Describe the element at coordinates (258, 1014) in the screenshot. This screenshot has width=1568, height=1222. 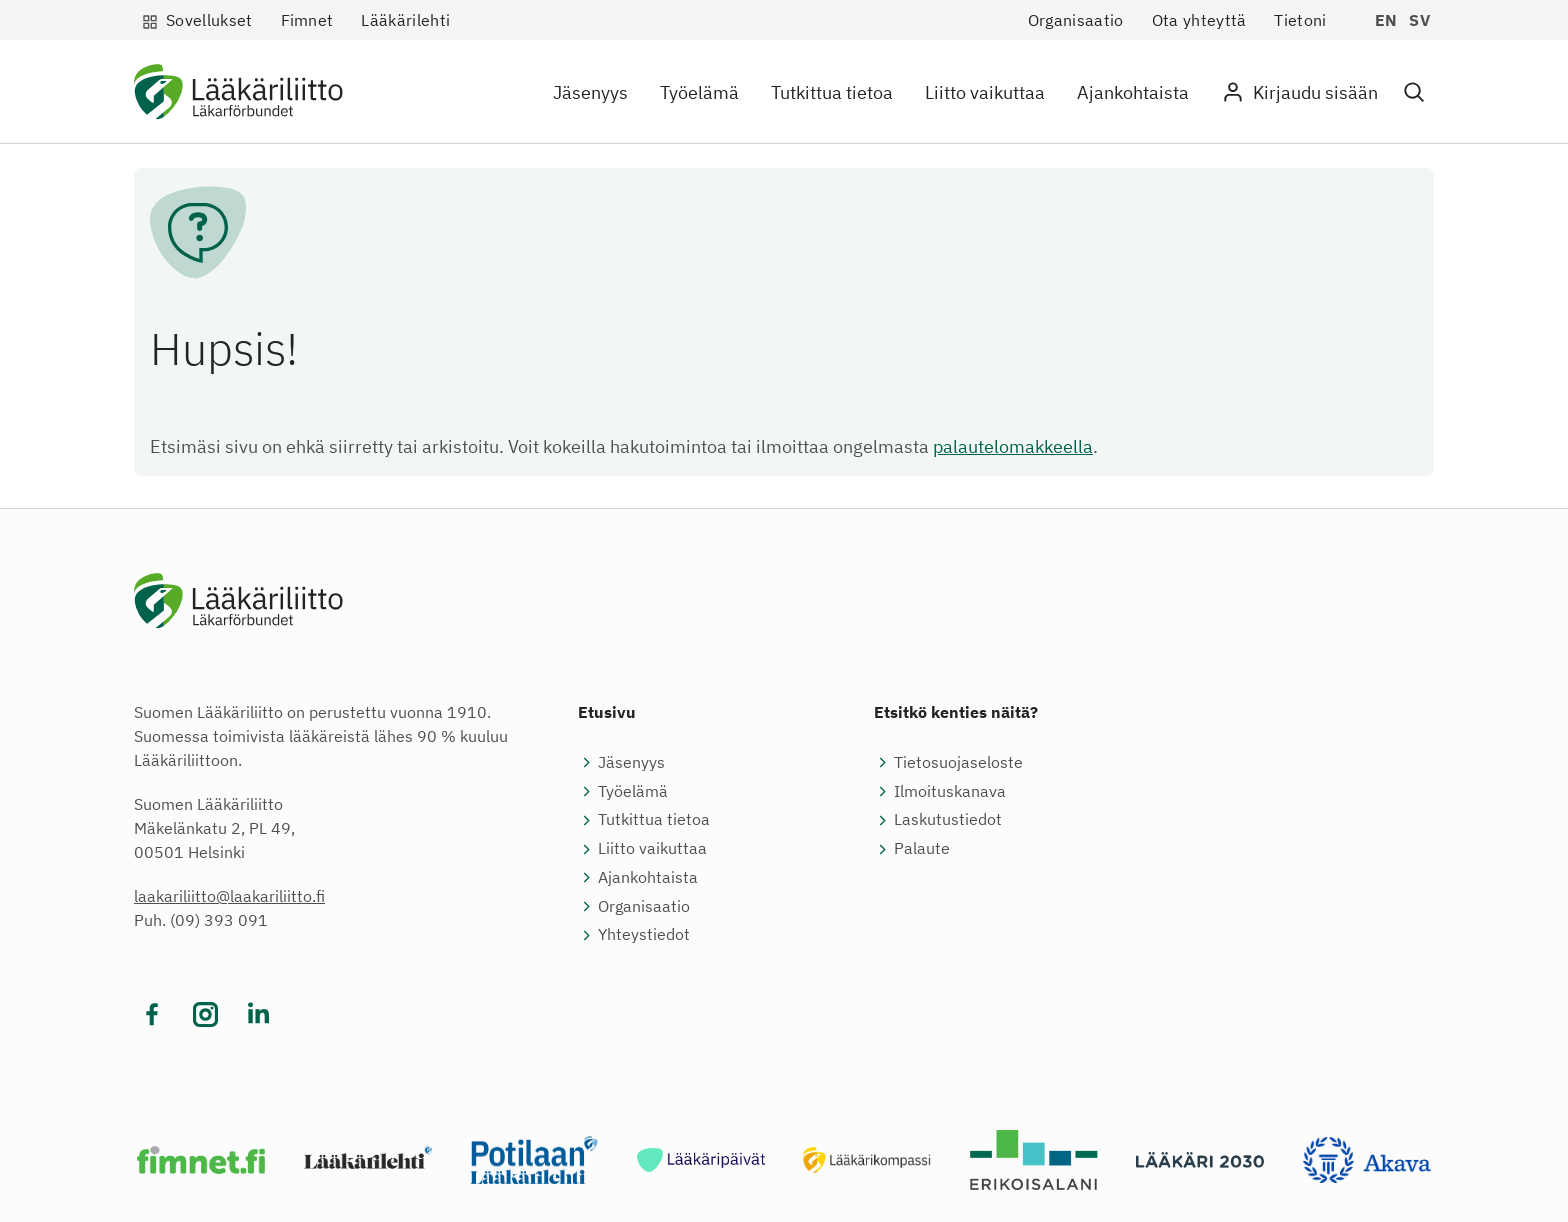
I see `[Vieraile sosiaalisessa mediassa linkedin]` at that location.